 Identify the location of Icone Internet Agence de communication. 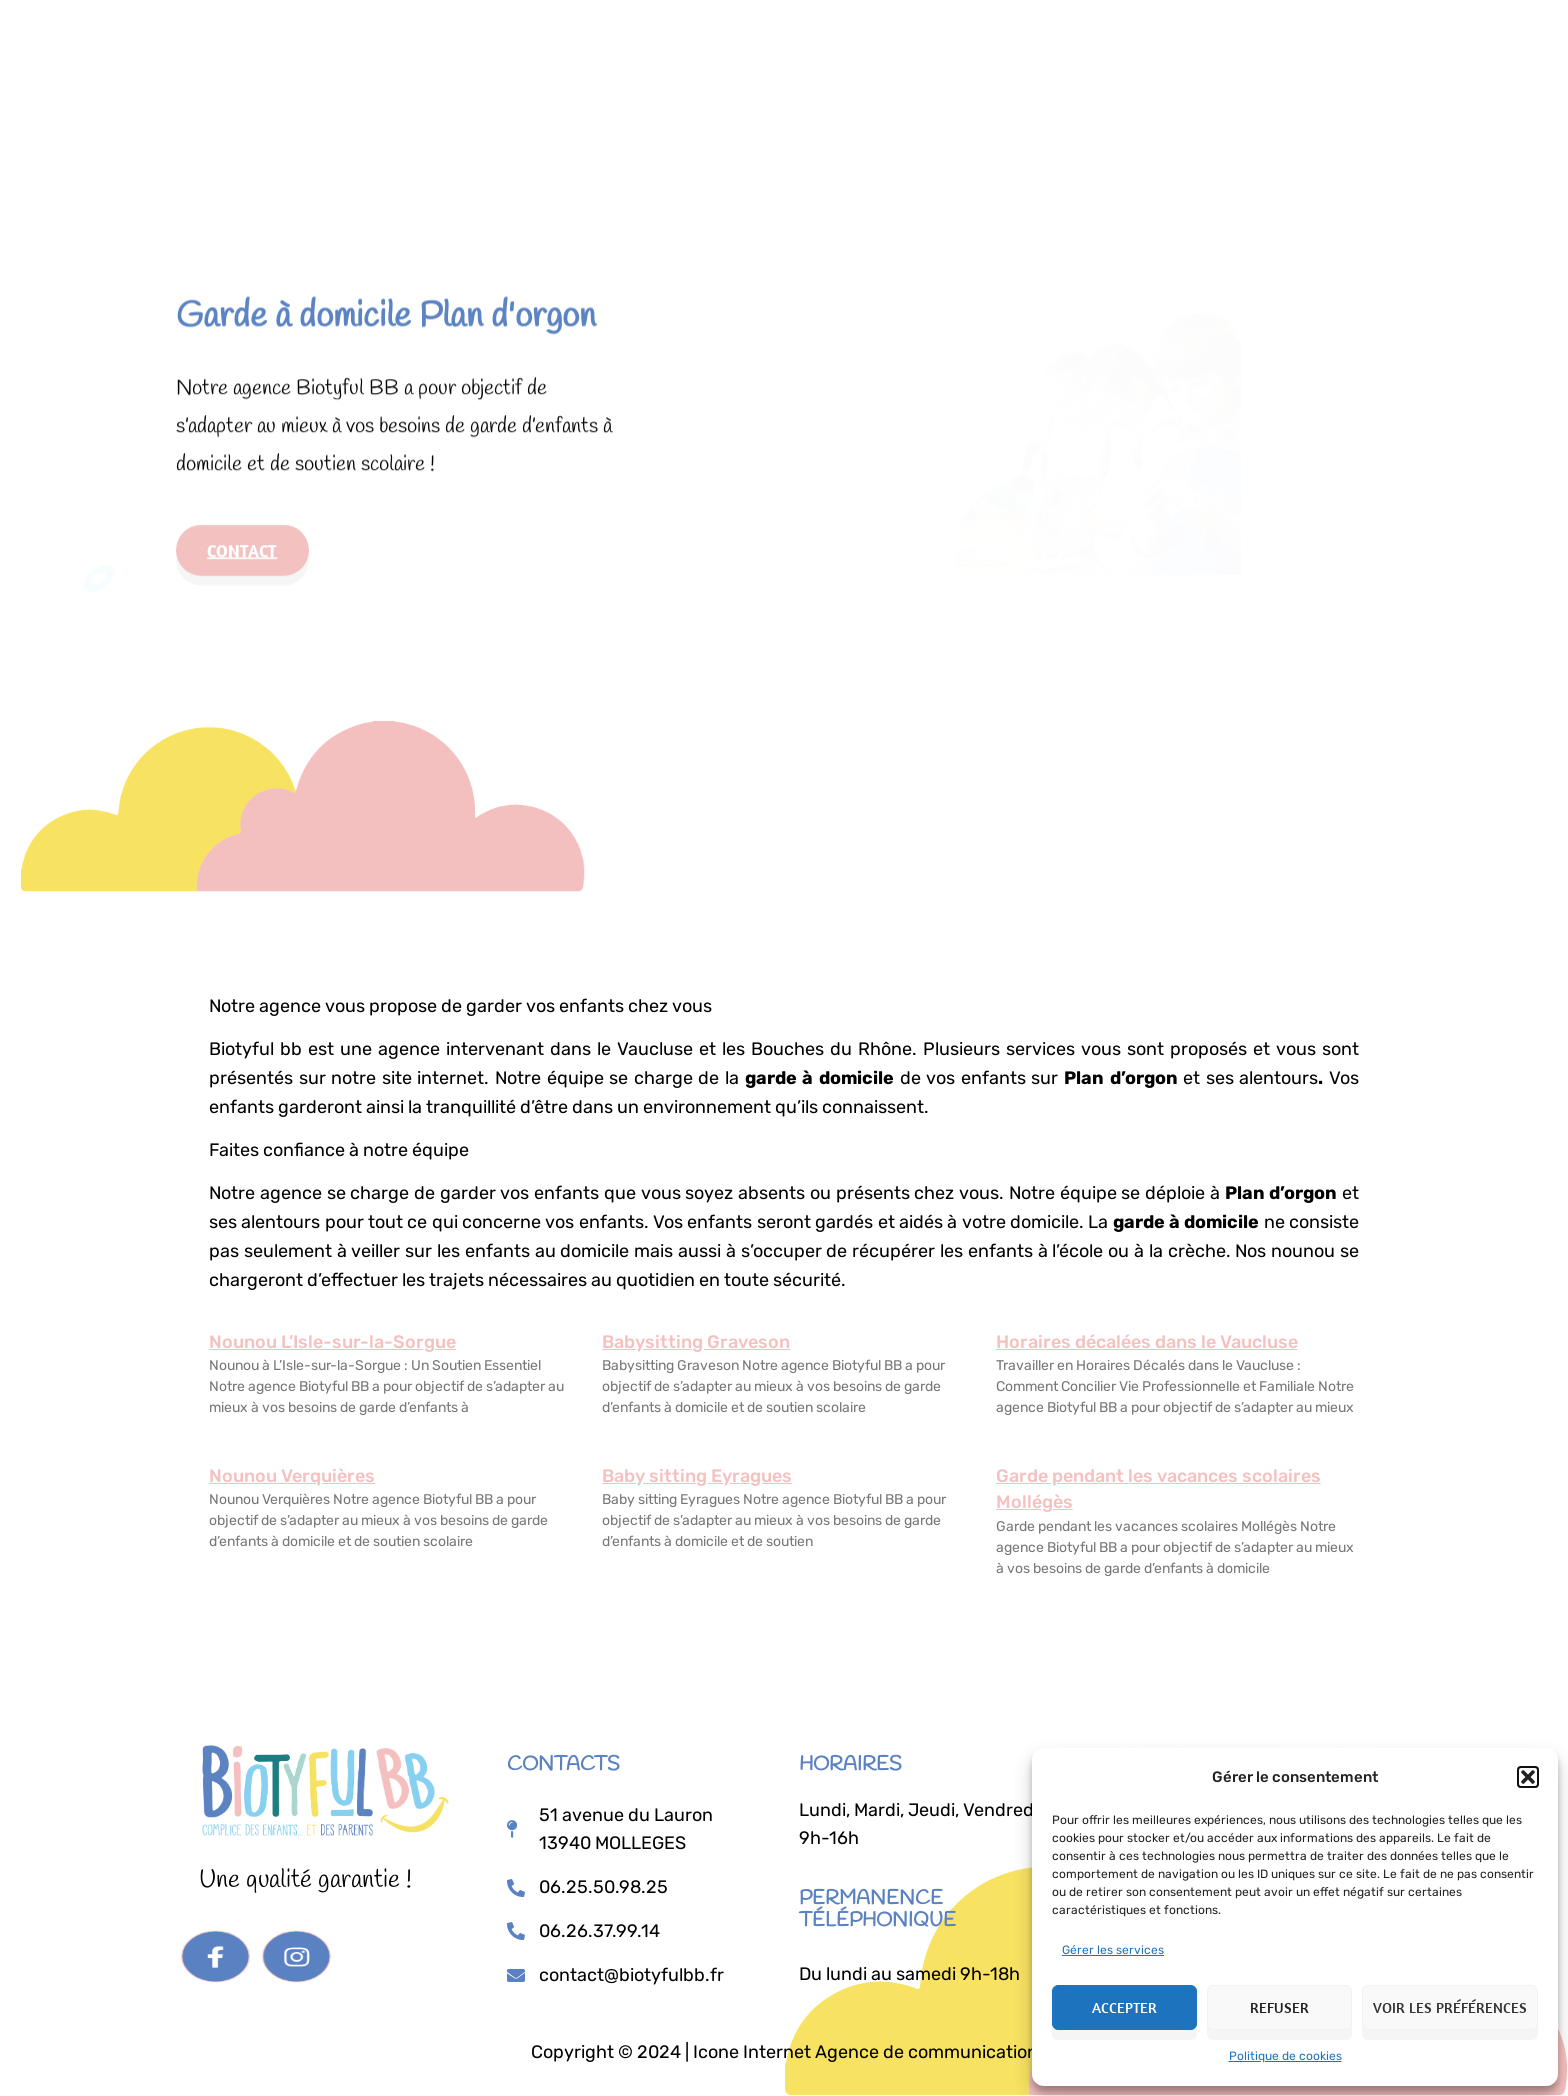
(863, 2052).